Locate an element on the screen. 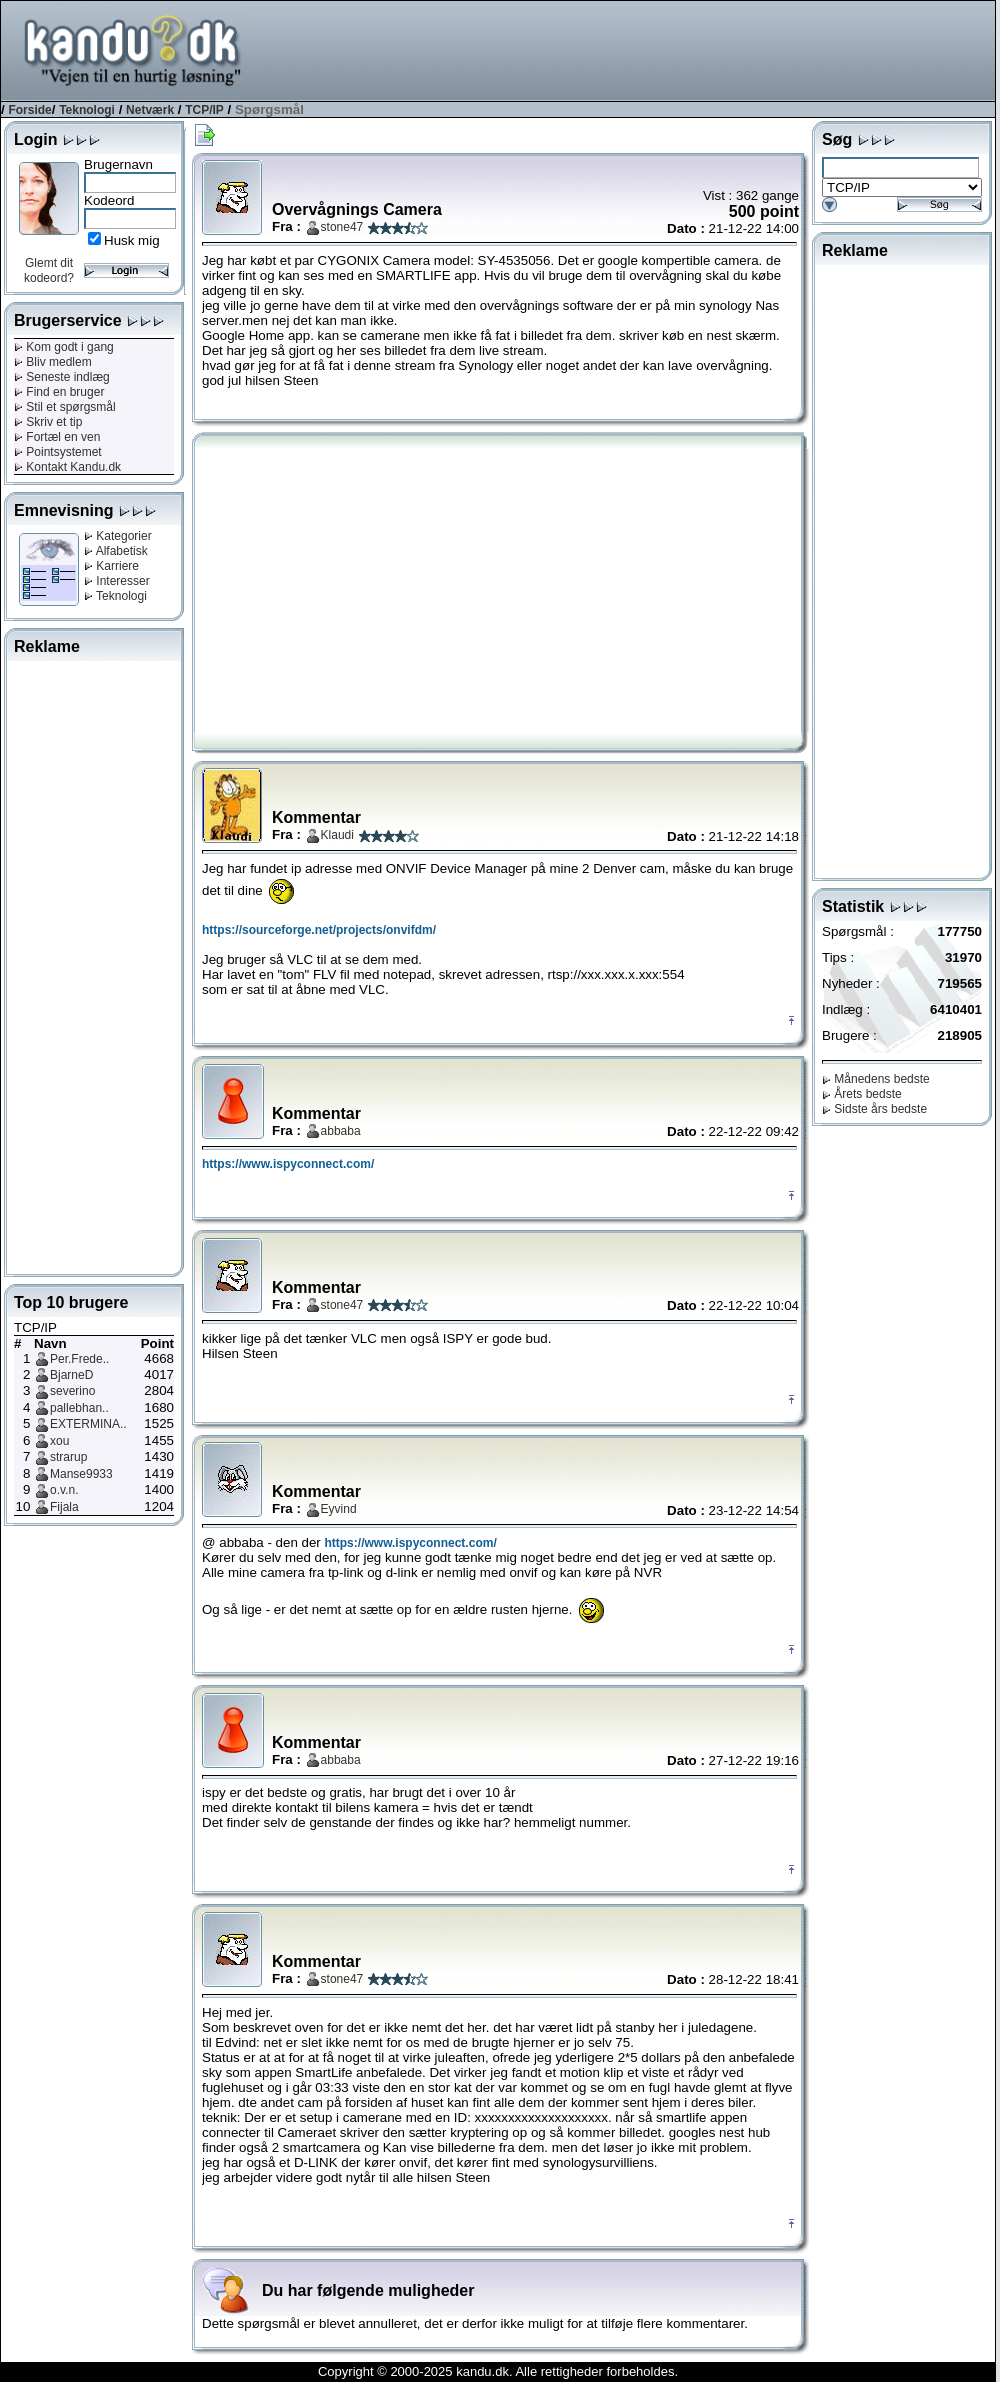 The height and width of the screenshot is (2382, 1000). Årets bedste is located at coordinates (862, 1094).